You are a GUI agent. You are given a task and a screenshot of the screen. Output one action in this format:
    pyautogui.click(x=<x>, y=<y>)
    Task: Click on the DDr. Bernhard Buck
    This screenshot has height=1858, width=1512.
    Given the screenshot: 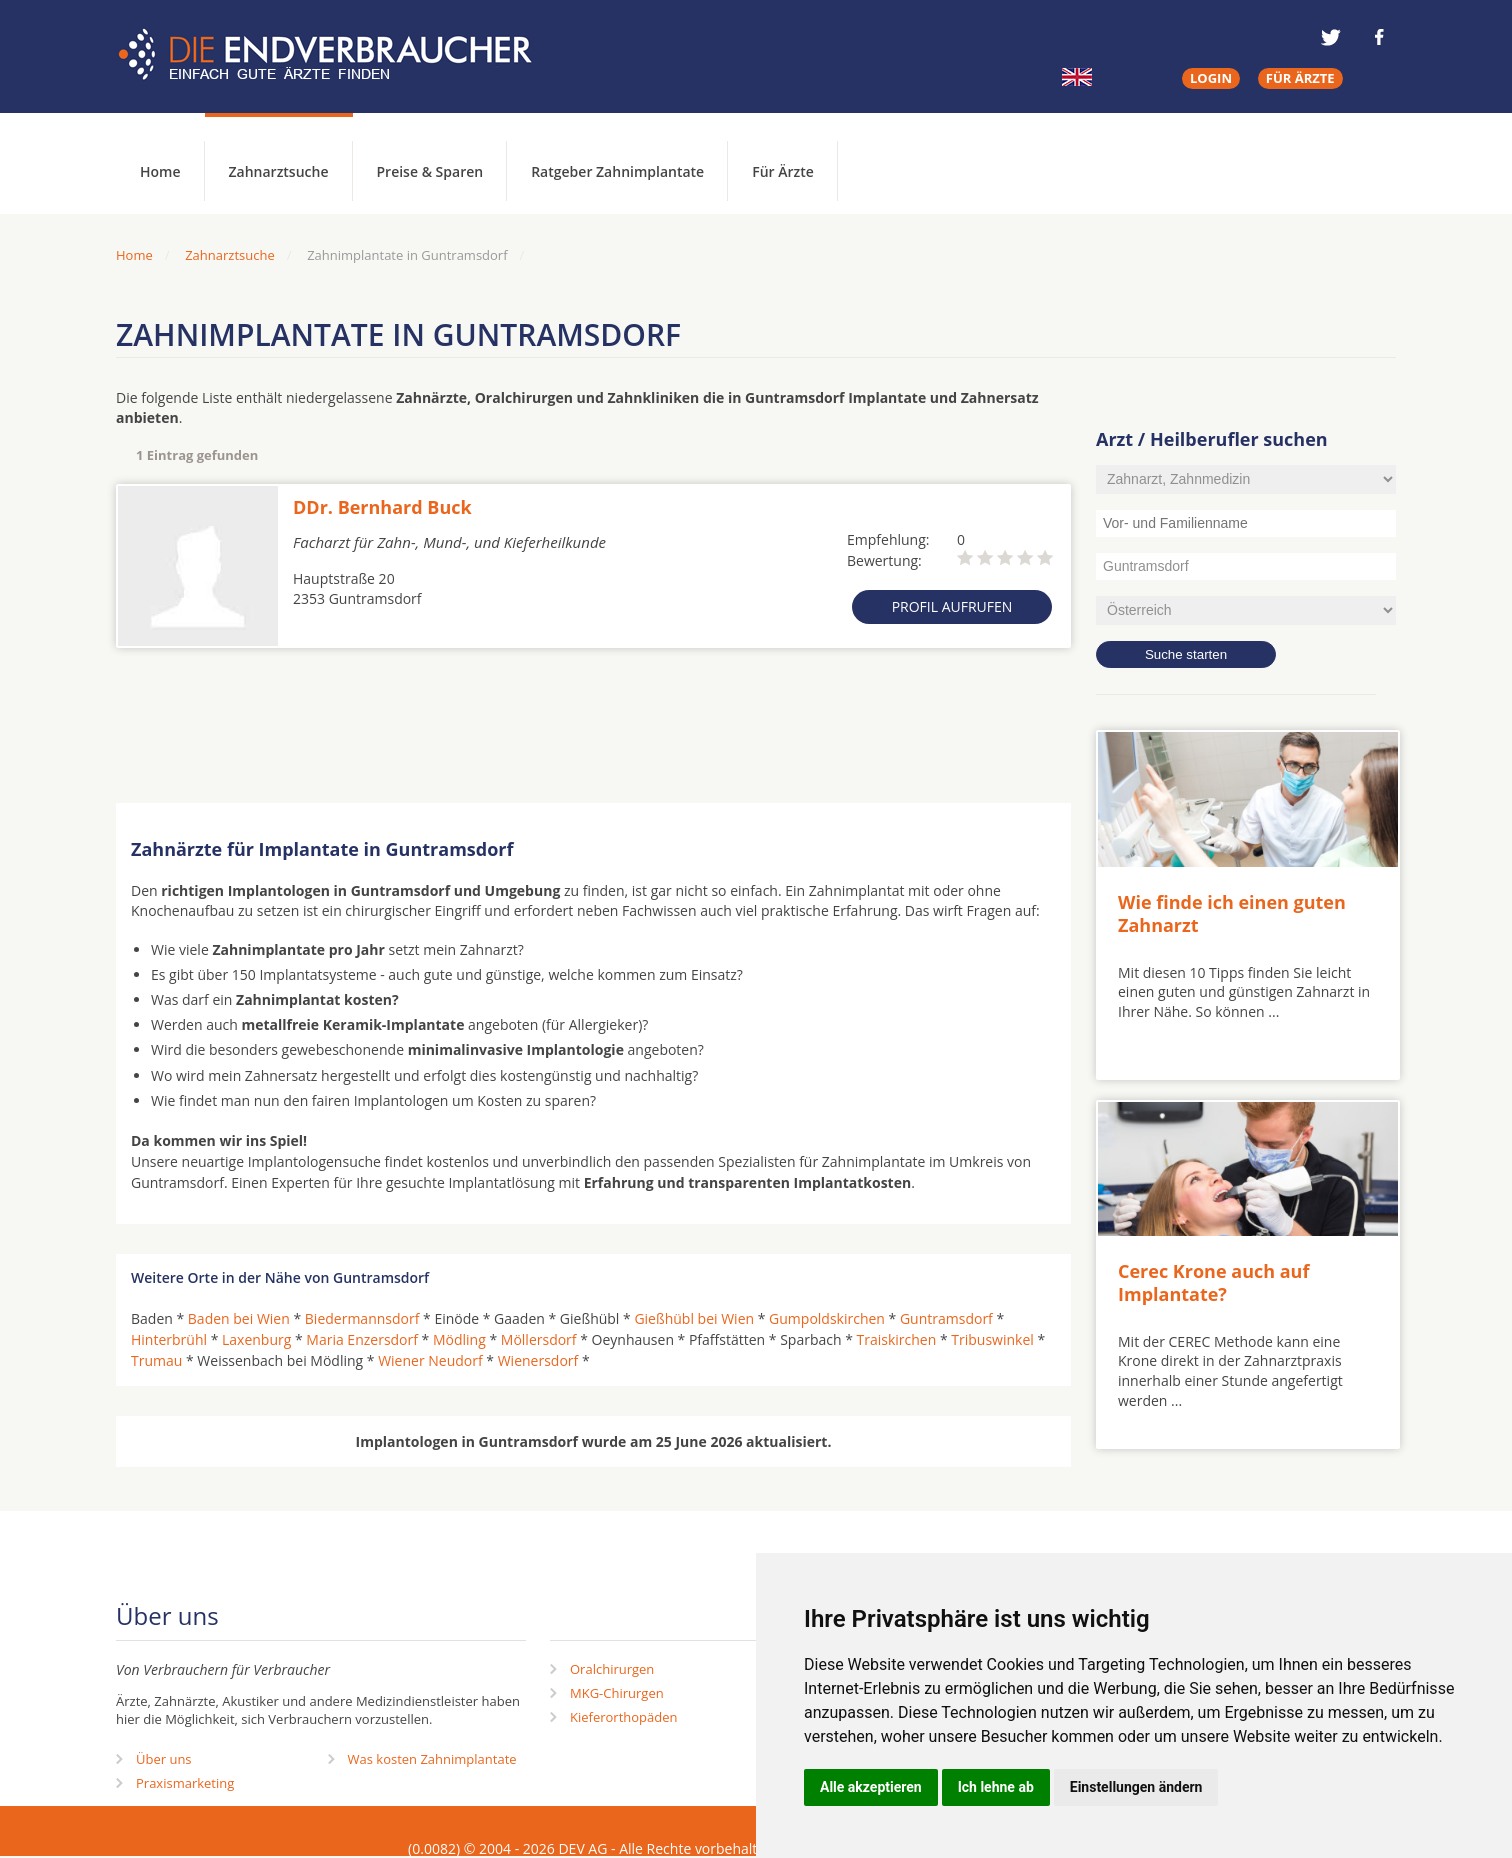 What is the action you would take?
    pyautogui.click(x=382, y=507)
    